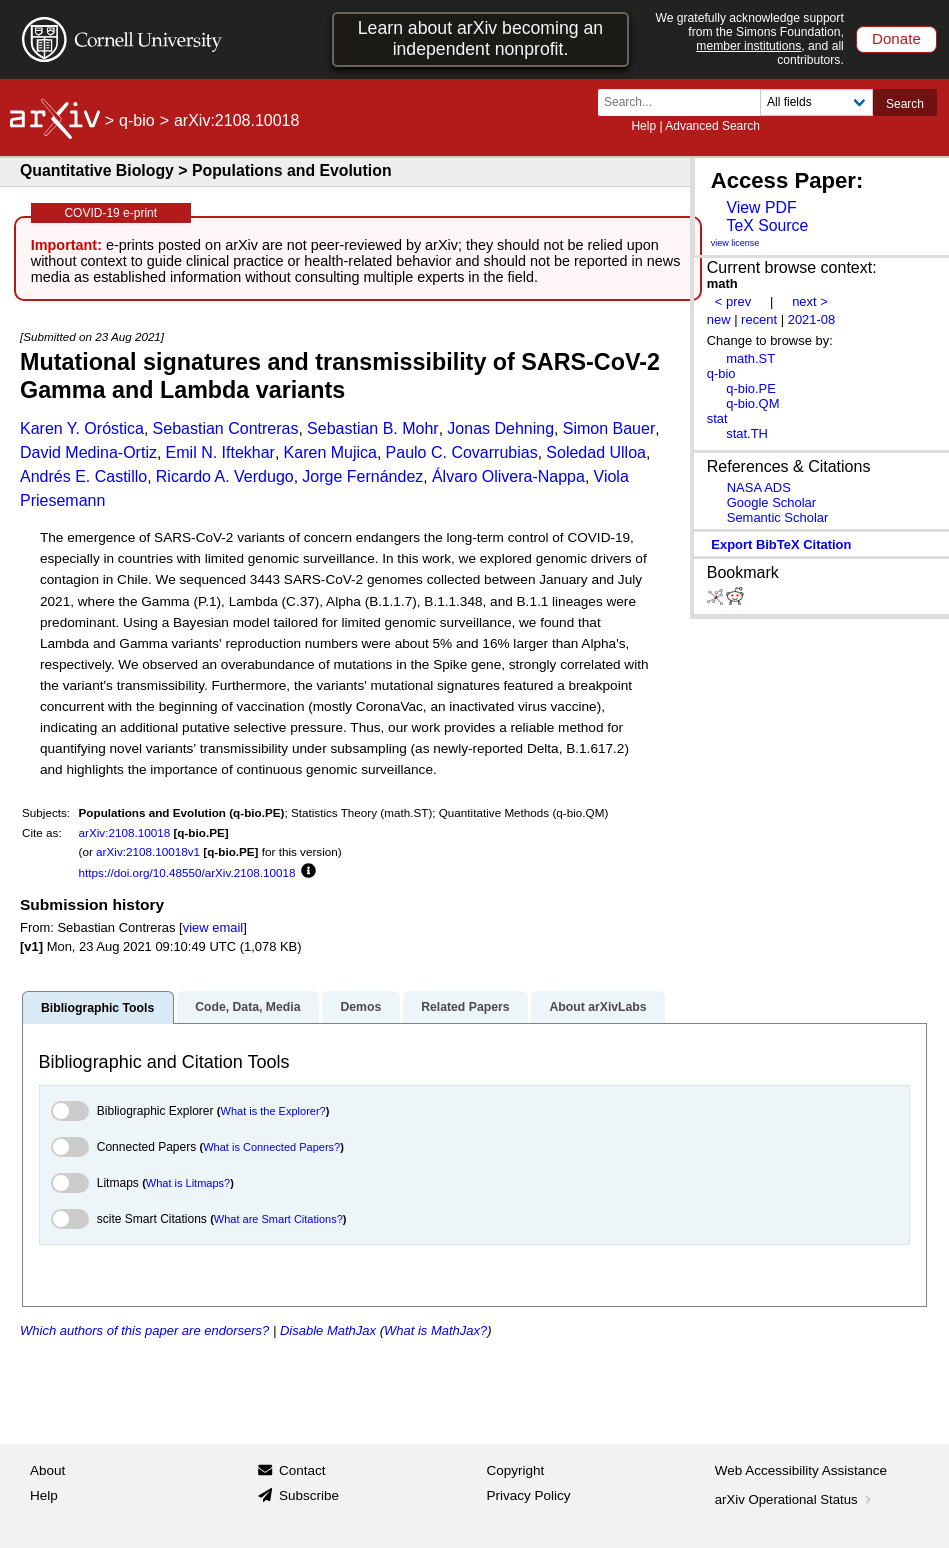 This screenshot has width=949, height=1548. What do you see at coordinates (360, 1007) in the screenshot?
I see `Demos [tab]` at bounding box center [360, 1007].